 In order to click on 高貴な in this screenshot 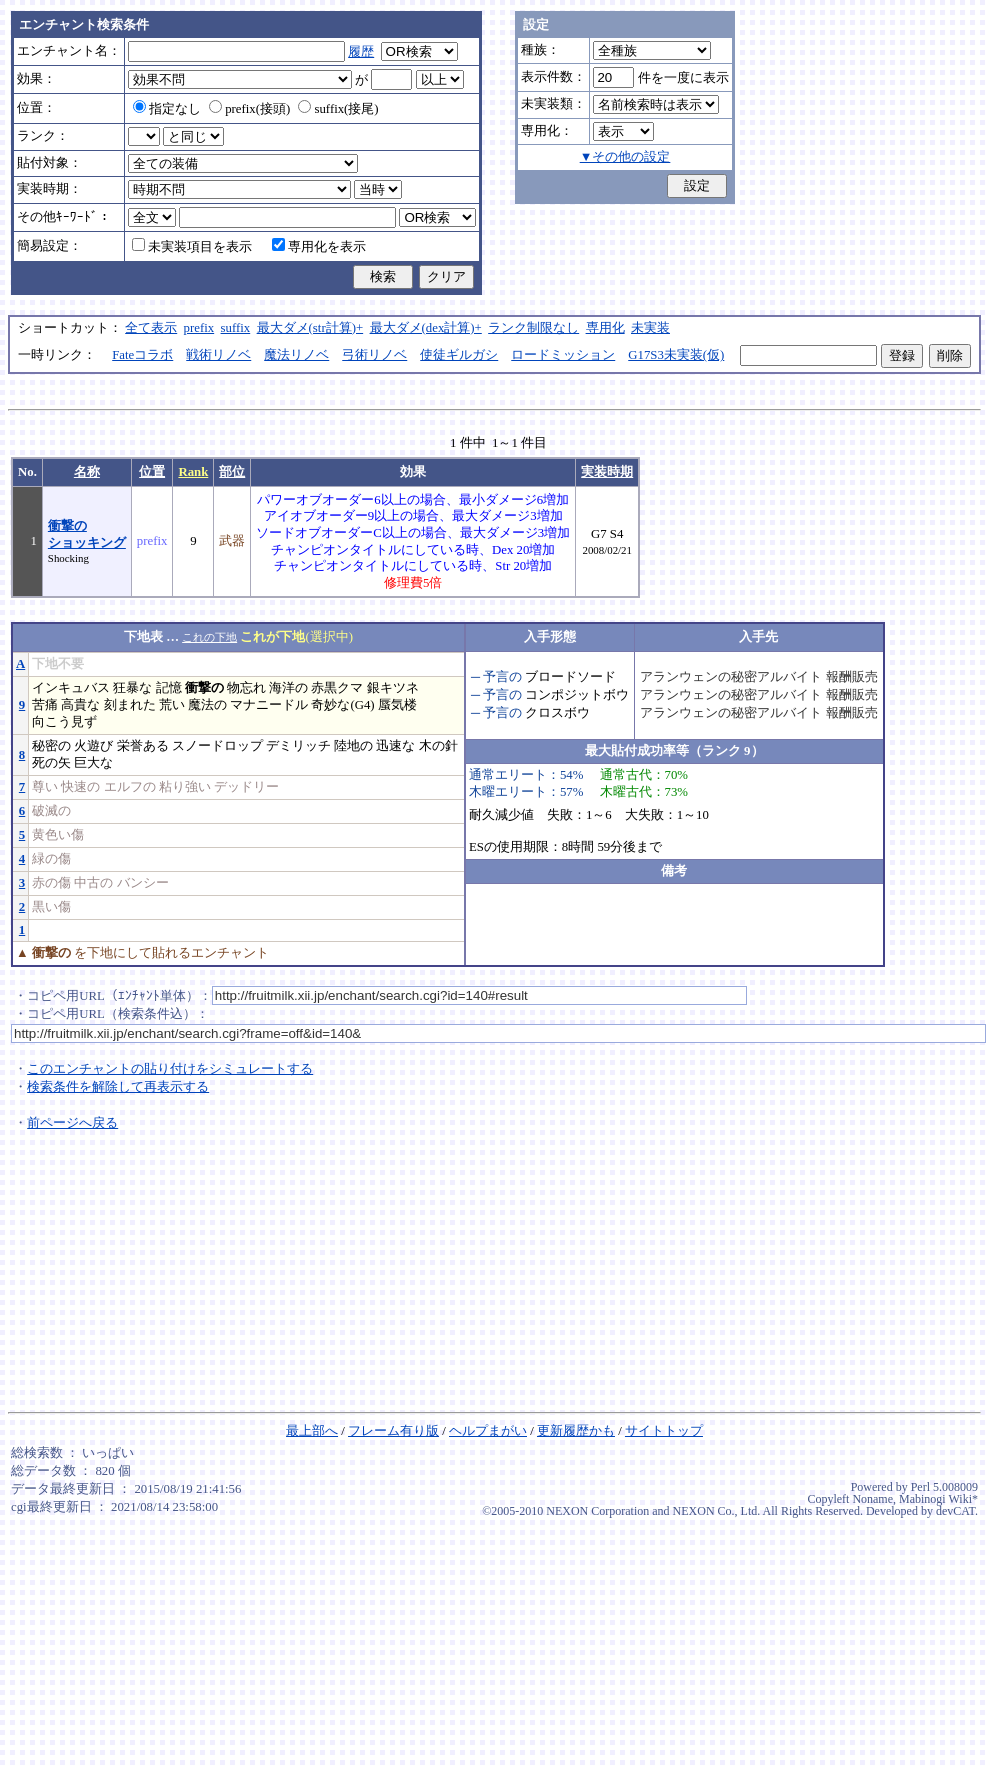, I will do `click(80, 705)`.